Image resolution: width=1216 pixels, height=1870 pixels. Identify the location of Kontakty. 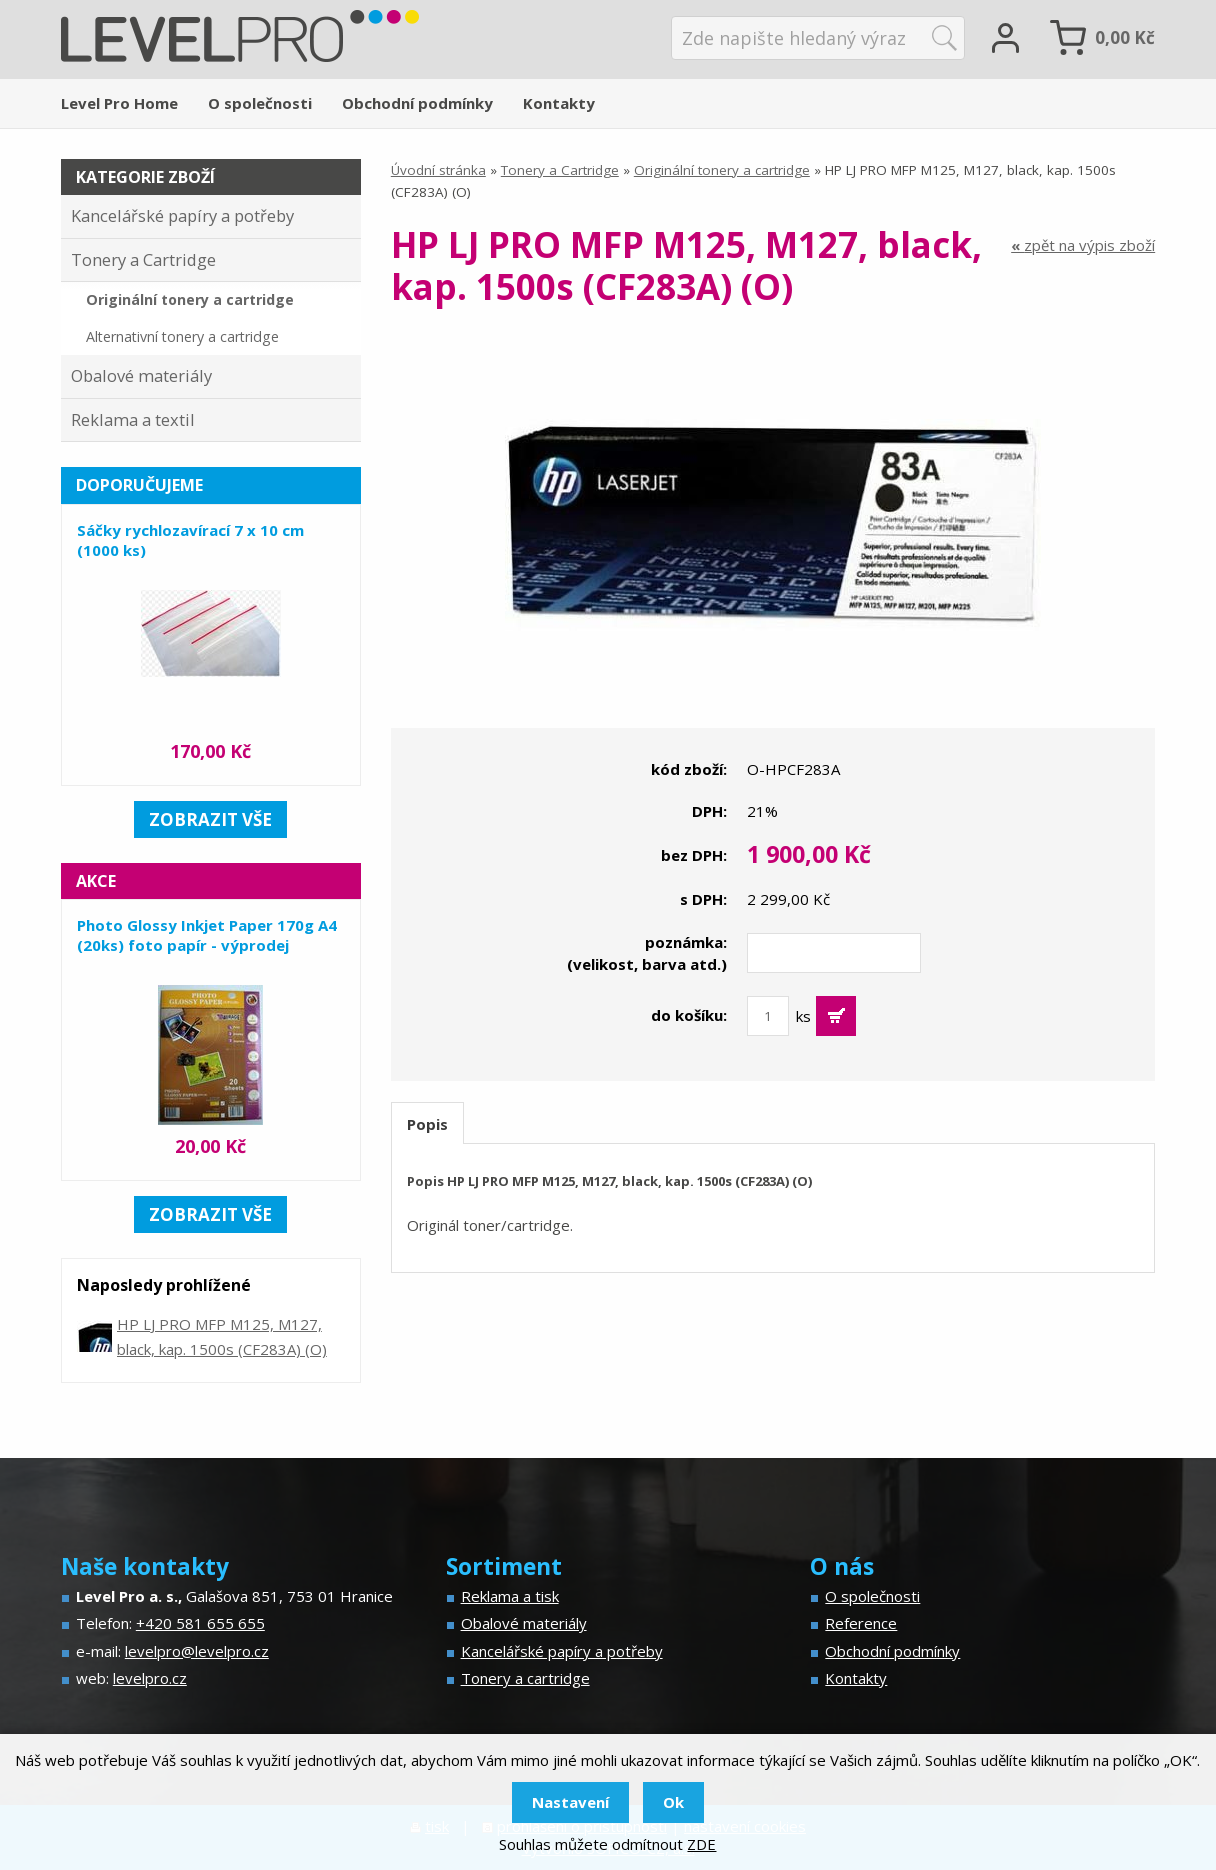
(559, 103).